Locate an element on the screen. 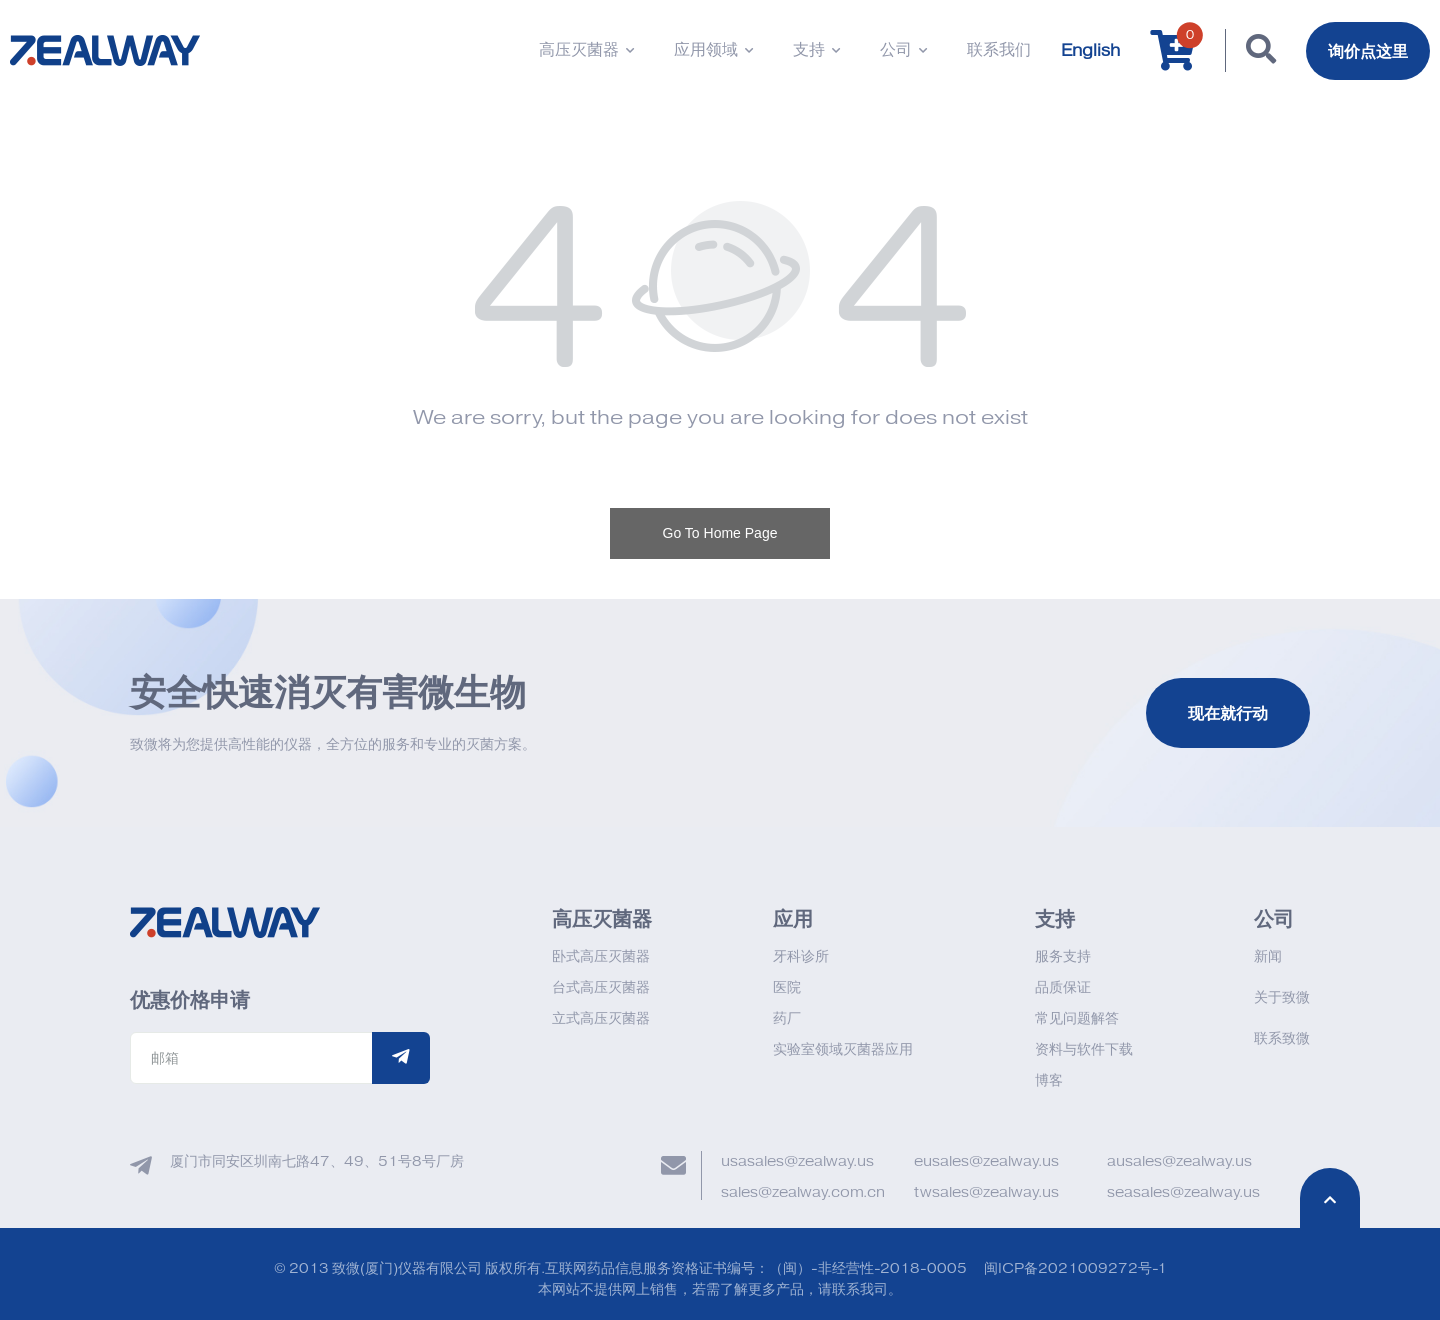  高压灭菌器 is located at coordinates (586, 50).